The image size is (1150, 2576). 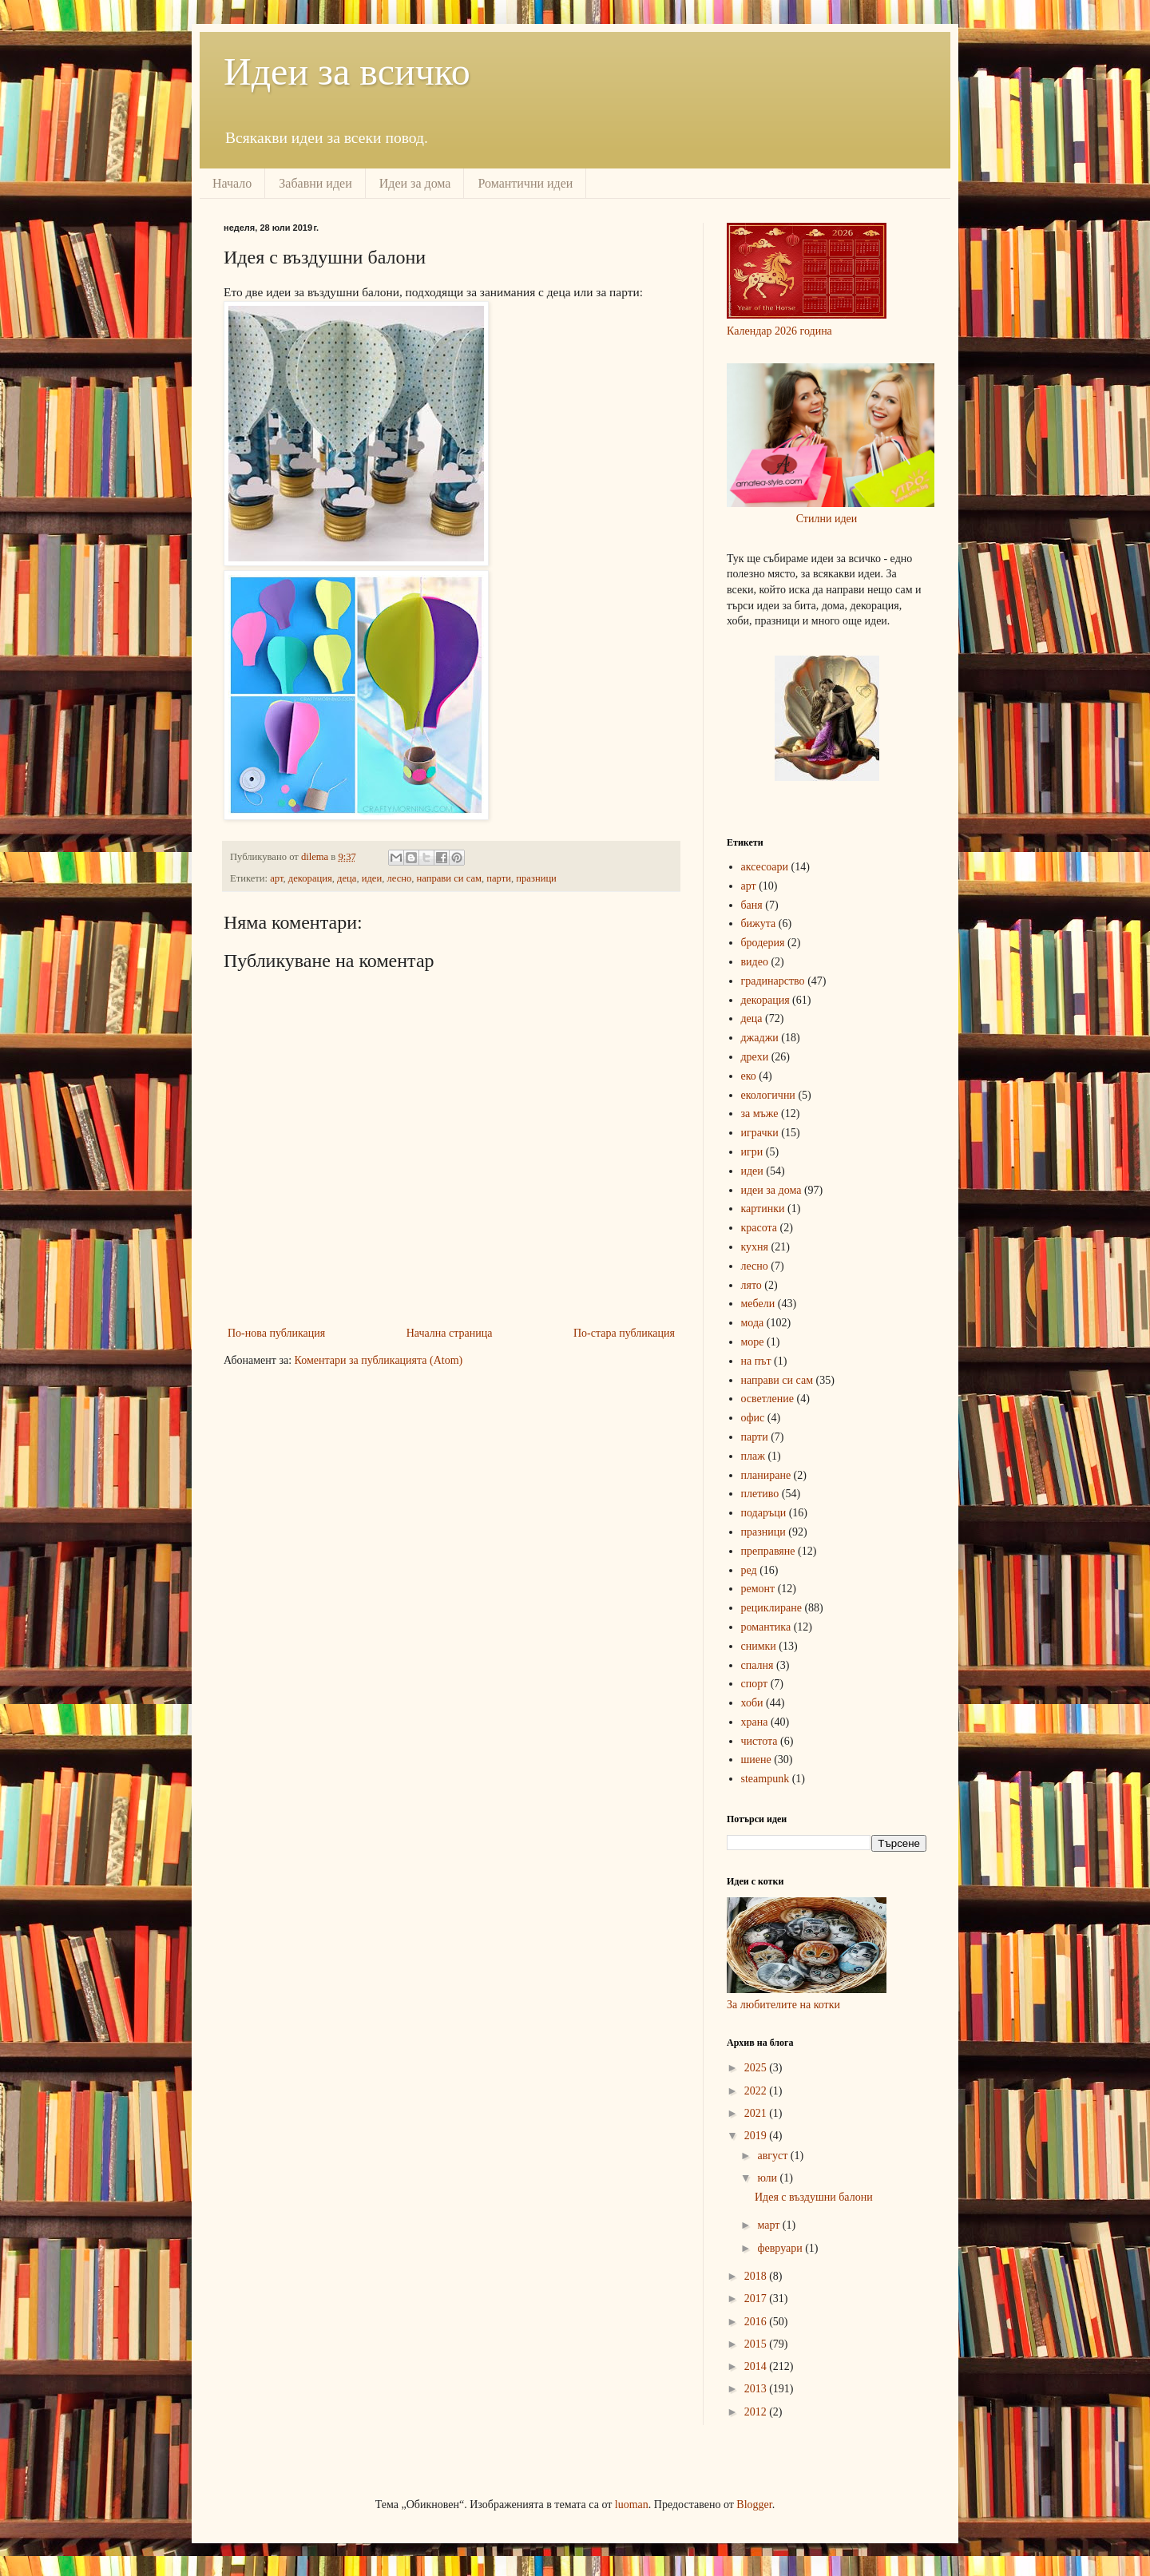 I want to click on спорт, so click(x=754, y=1684).